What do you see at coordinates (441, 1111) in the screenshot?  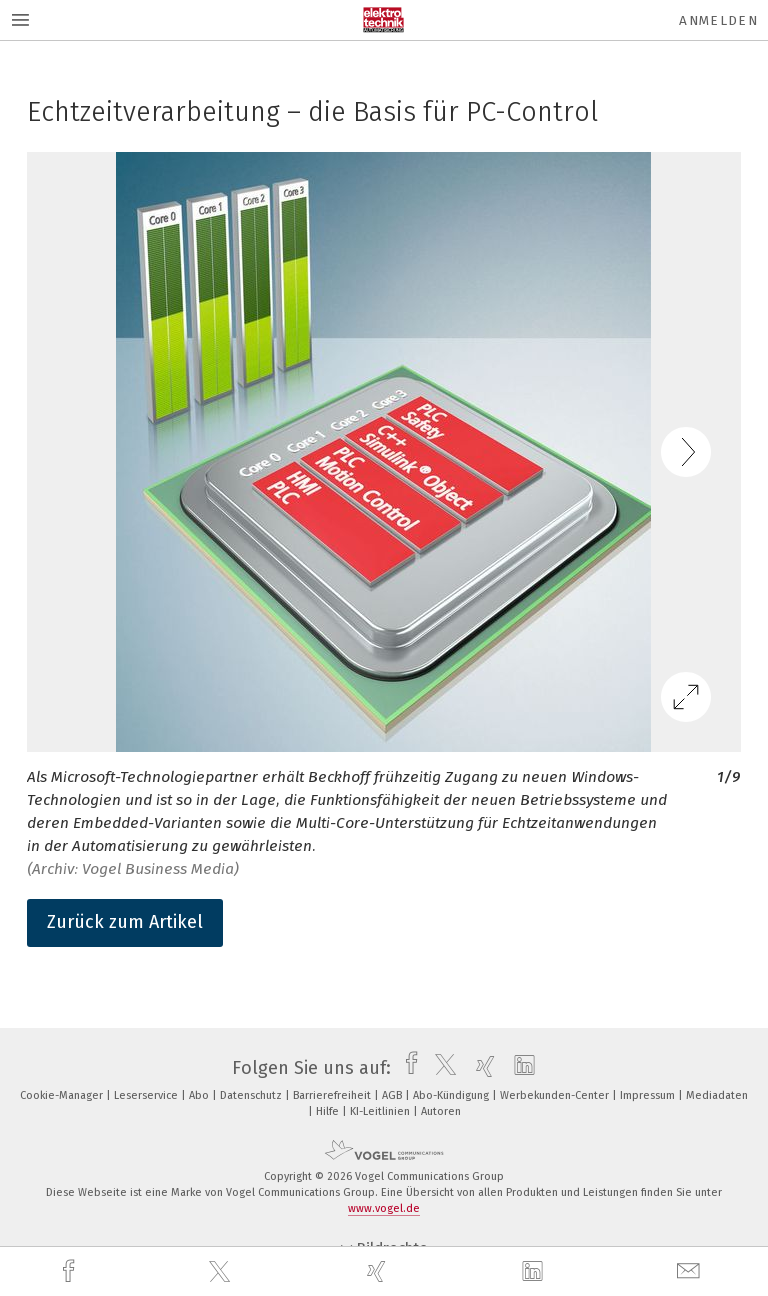 I see `Autoren` at bounding box center [441, 1111].